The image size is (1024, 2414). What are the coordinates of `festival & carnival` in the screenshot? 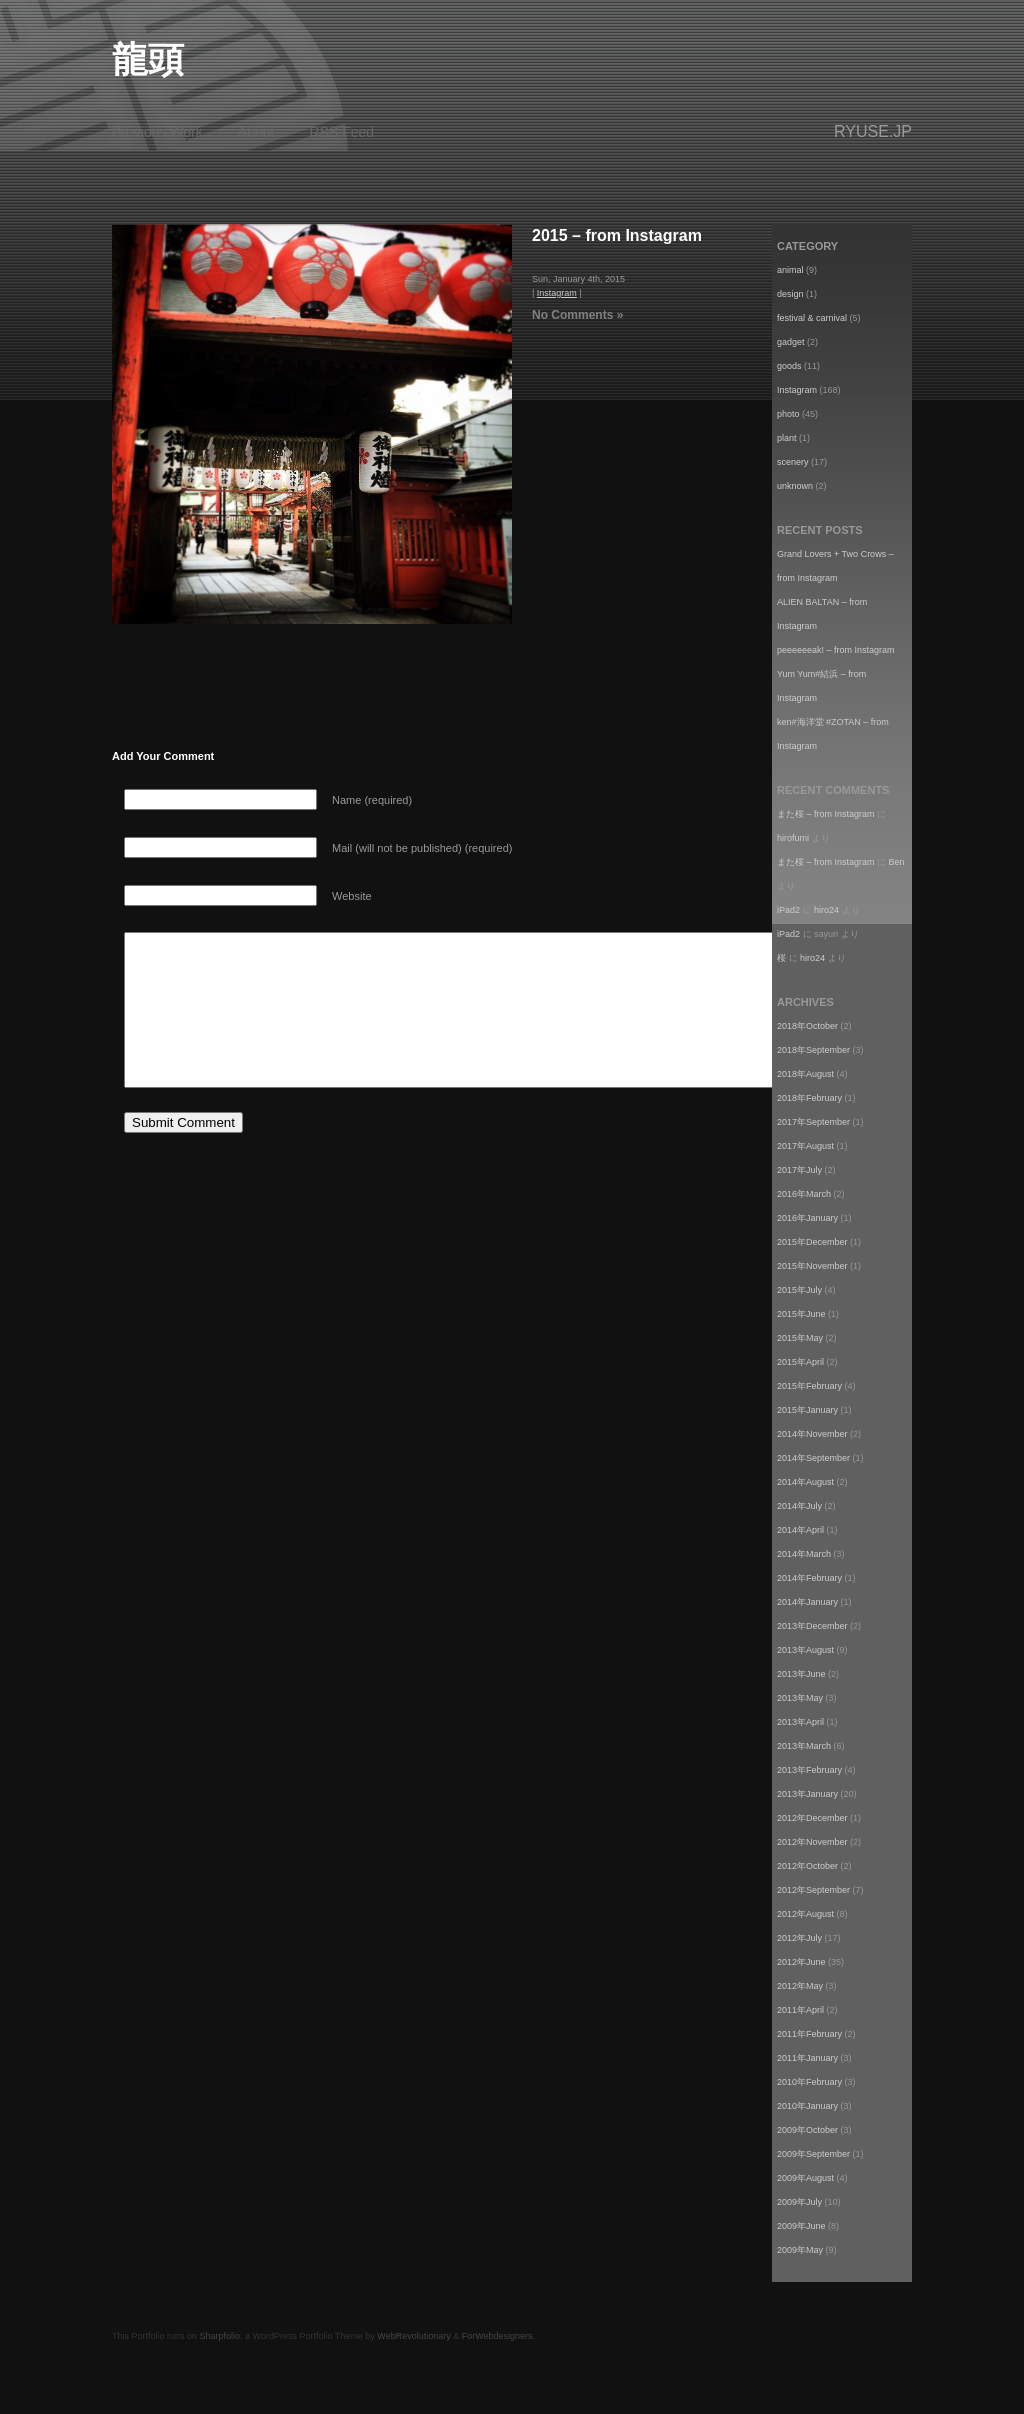 It's located at (812, 318).